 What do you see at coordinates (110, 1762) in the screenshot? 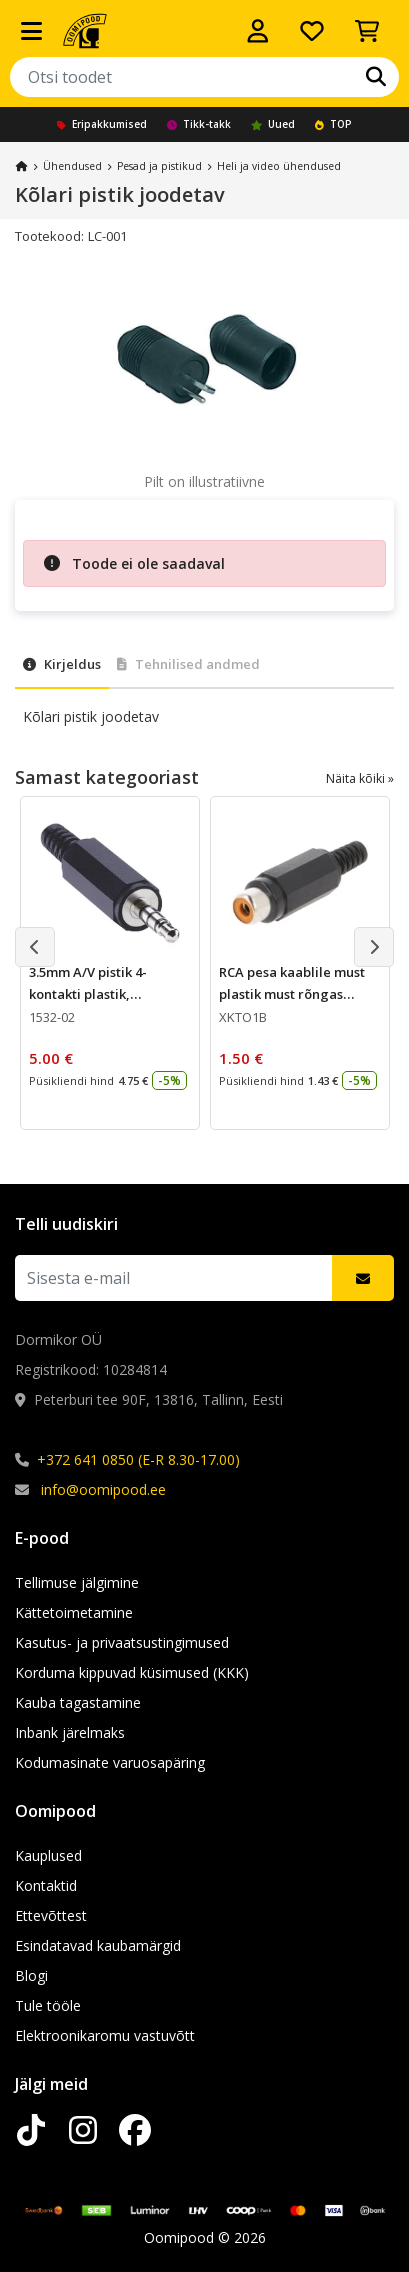
I see `Kodumasinate varuosapäring` at bounding box center [110, 1762].